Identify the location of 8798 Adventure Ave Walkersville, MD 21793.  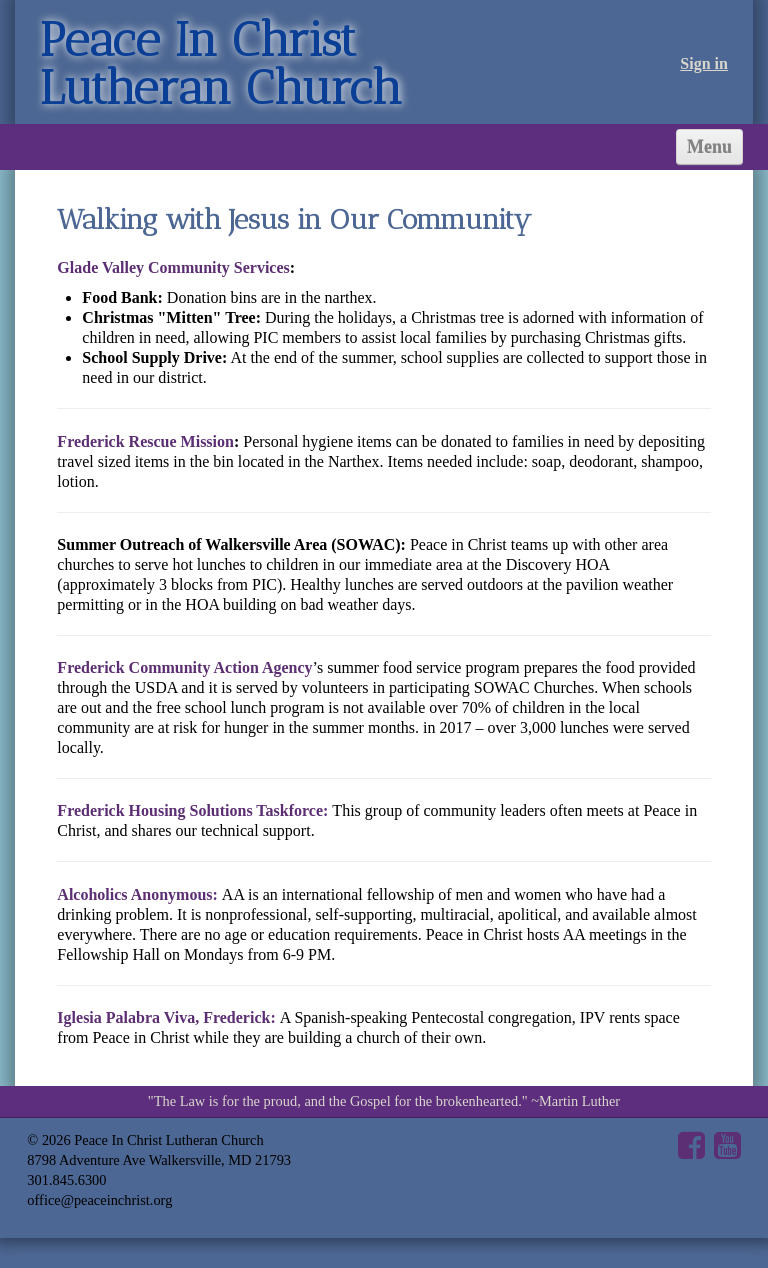
(159, 1160).